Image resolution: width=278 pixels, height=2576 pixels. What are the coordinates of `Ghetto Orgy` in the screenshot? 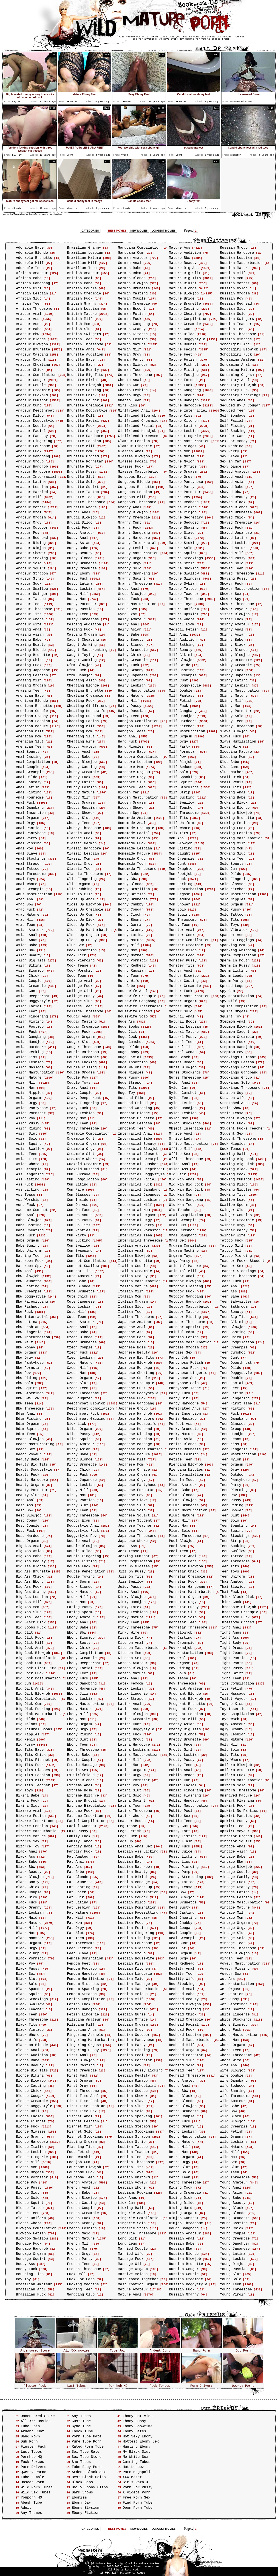 It's located at (129, 395).